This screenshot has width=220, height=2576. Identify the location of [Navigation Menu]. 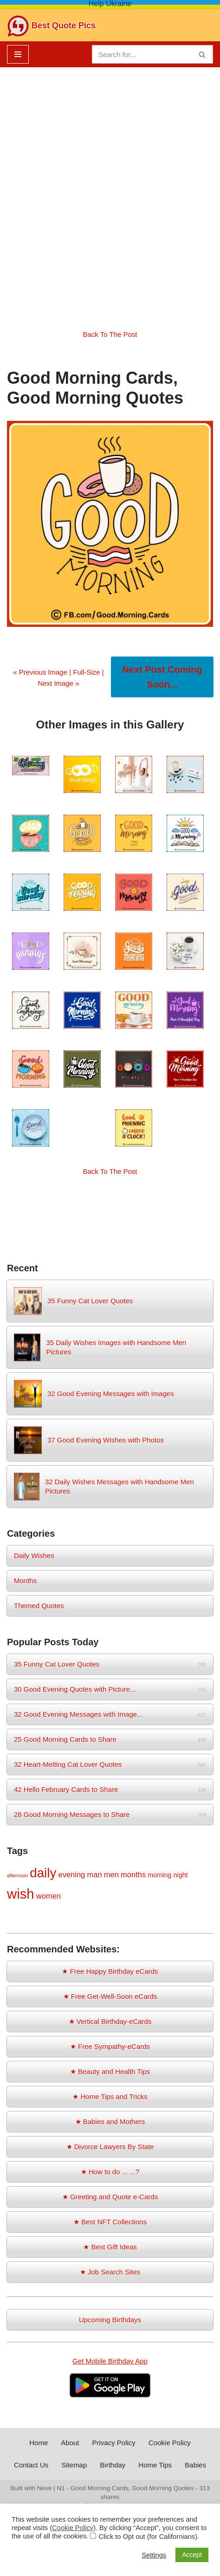
(18, 54).